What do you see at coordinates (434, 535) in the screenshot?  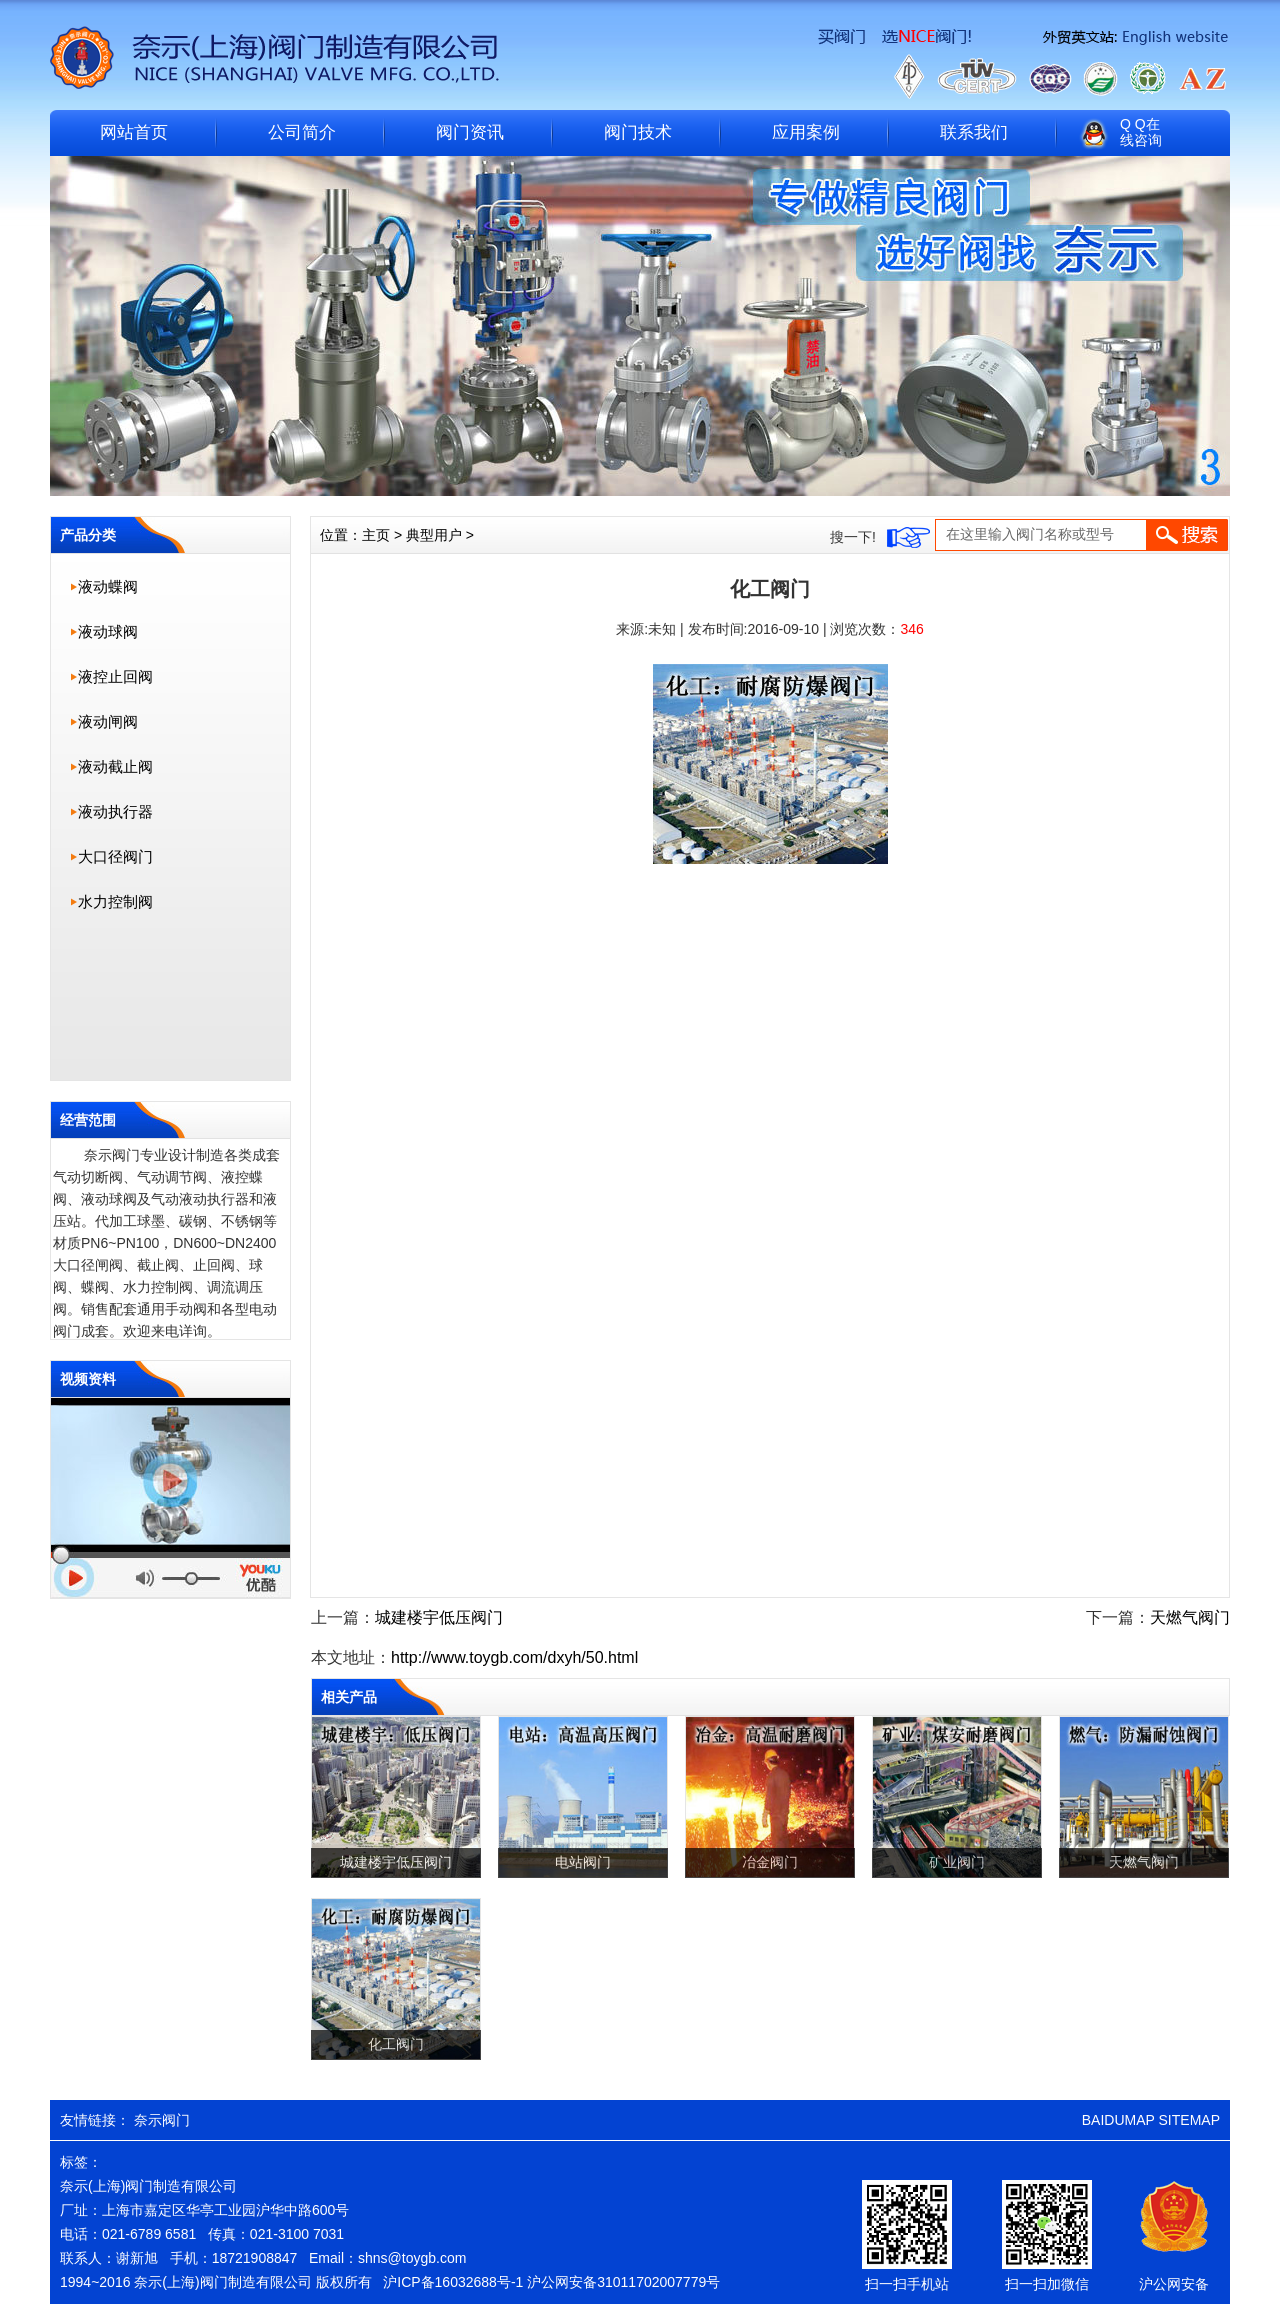 I see `典型用户` at bounding box center [434, 535].